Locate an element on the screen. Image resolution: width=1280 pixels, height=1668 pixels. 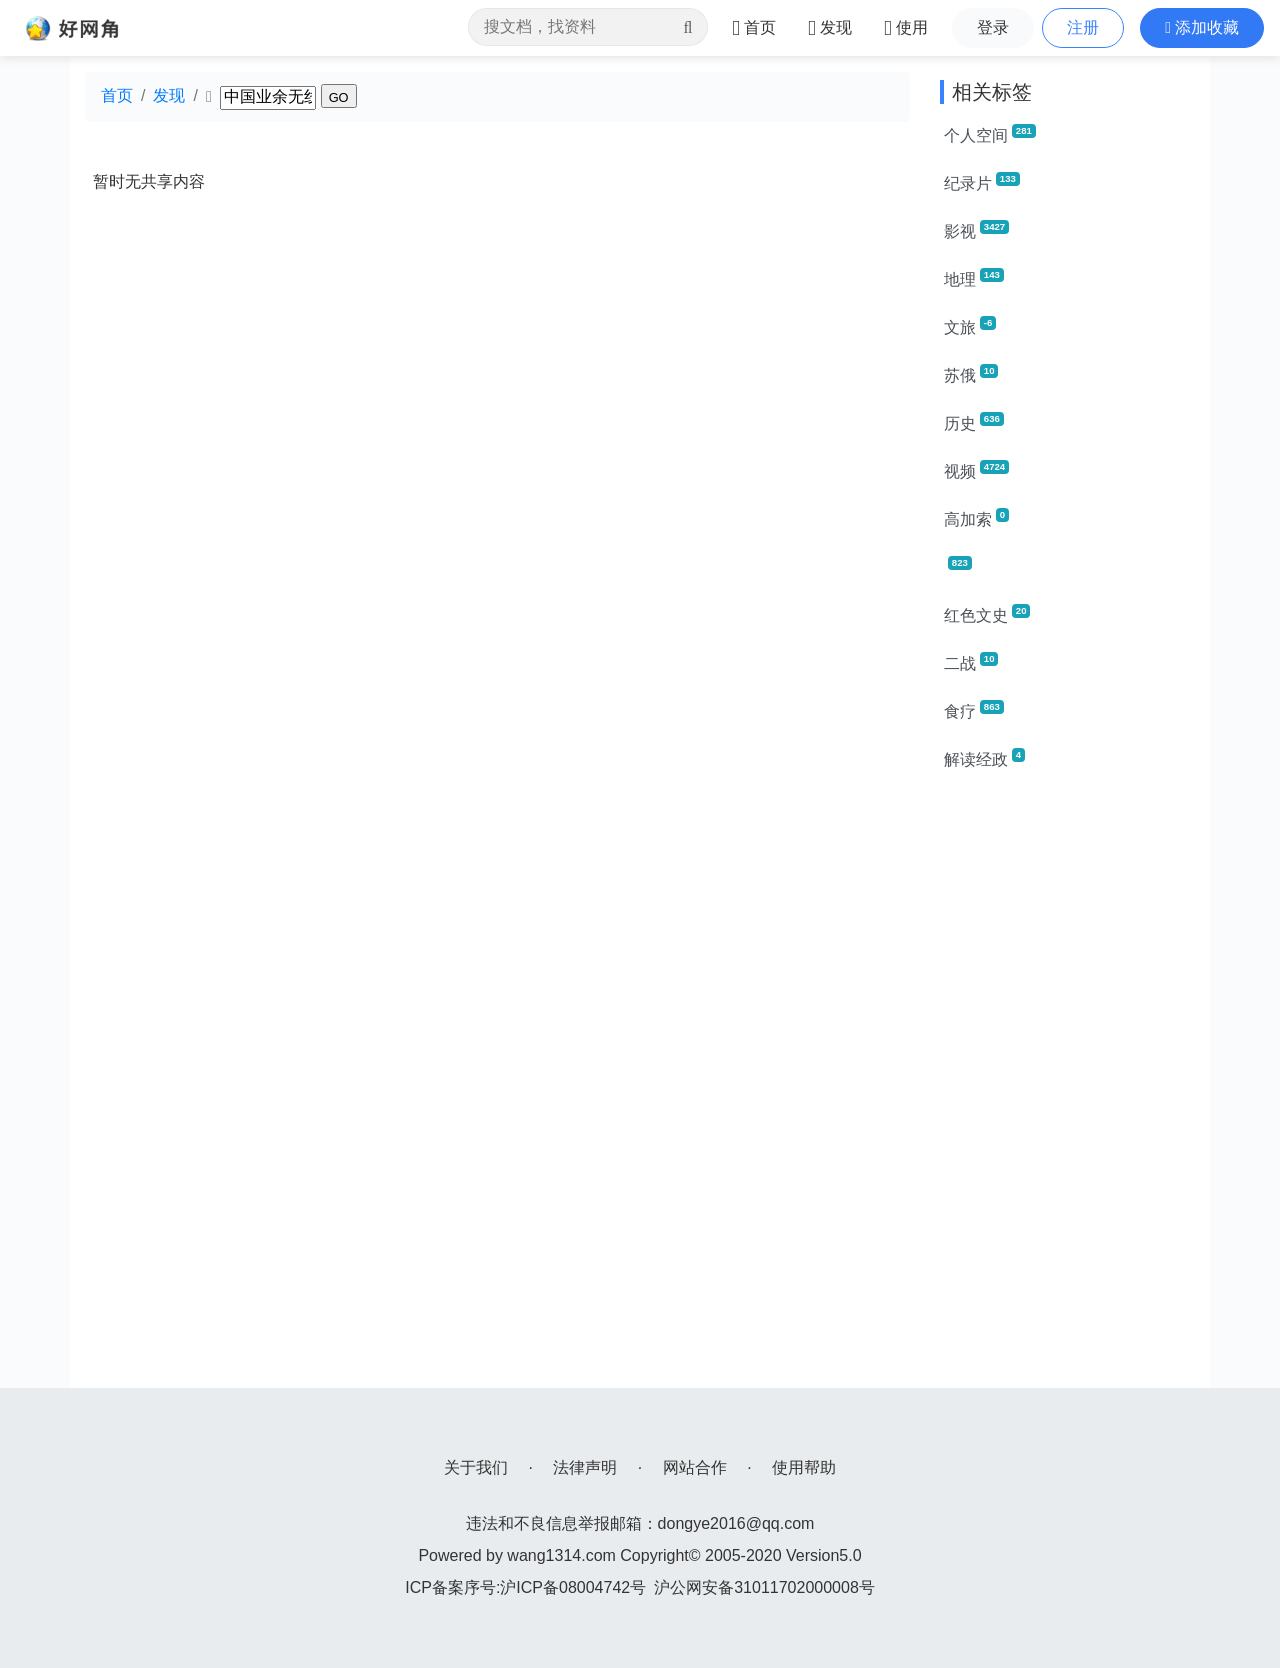
高加索 is located at coordinates (976, 518).